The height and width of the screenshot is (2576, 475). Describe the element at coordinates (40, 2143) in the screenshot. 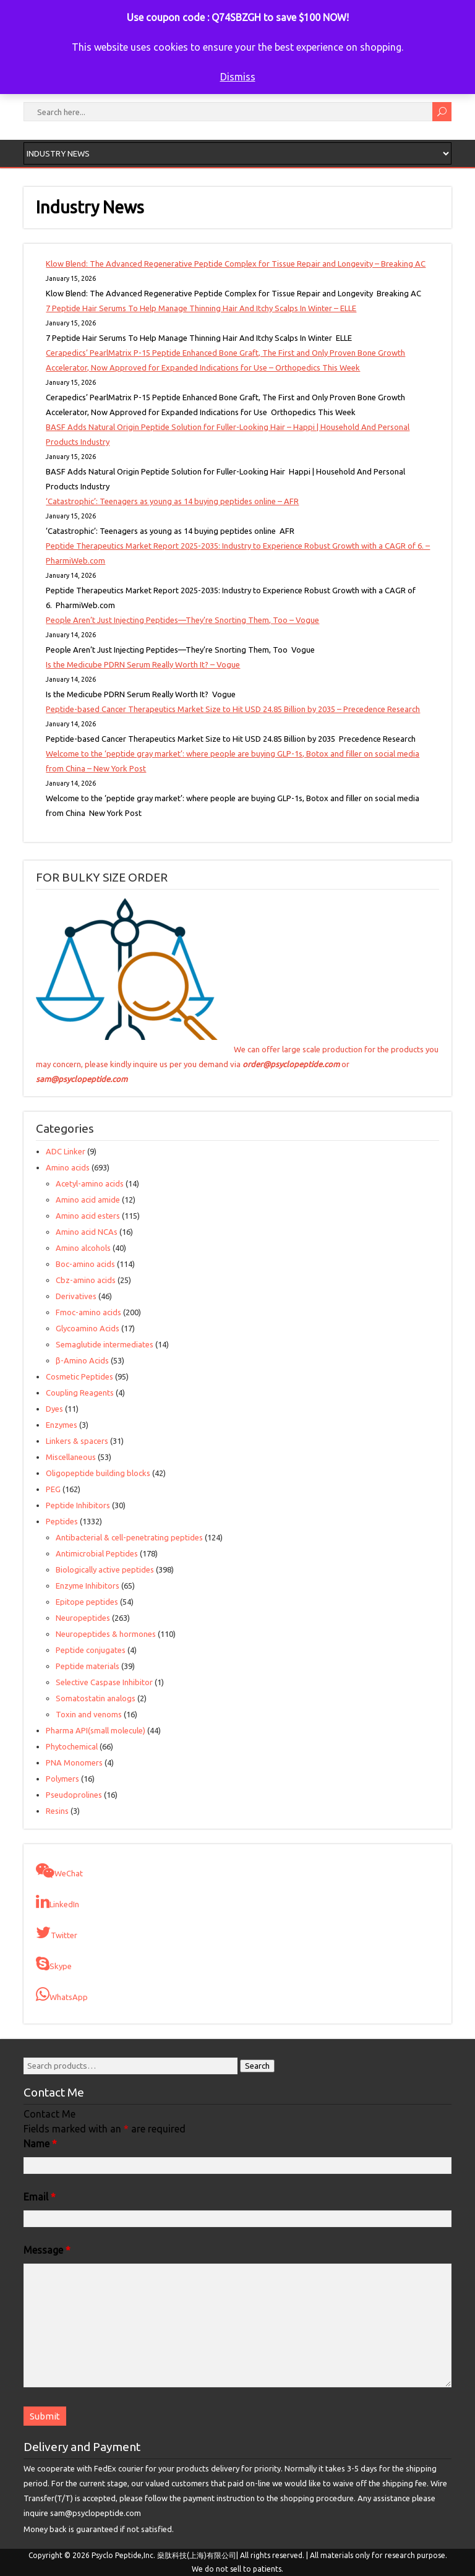

I see `Name` at that location.